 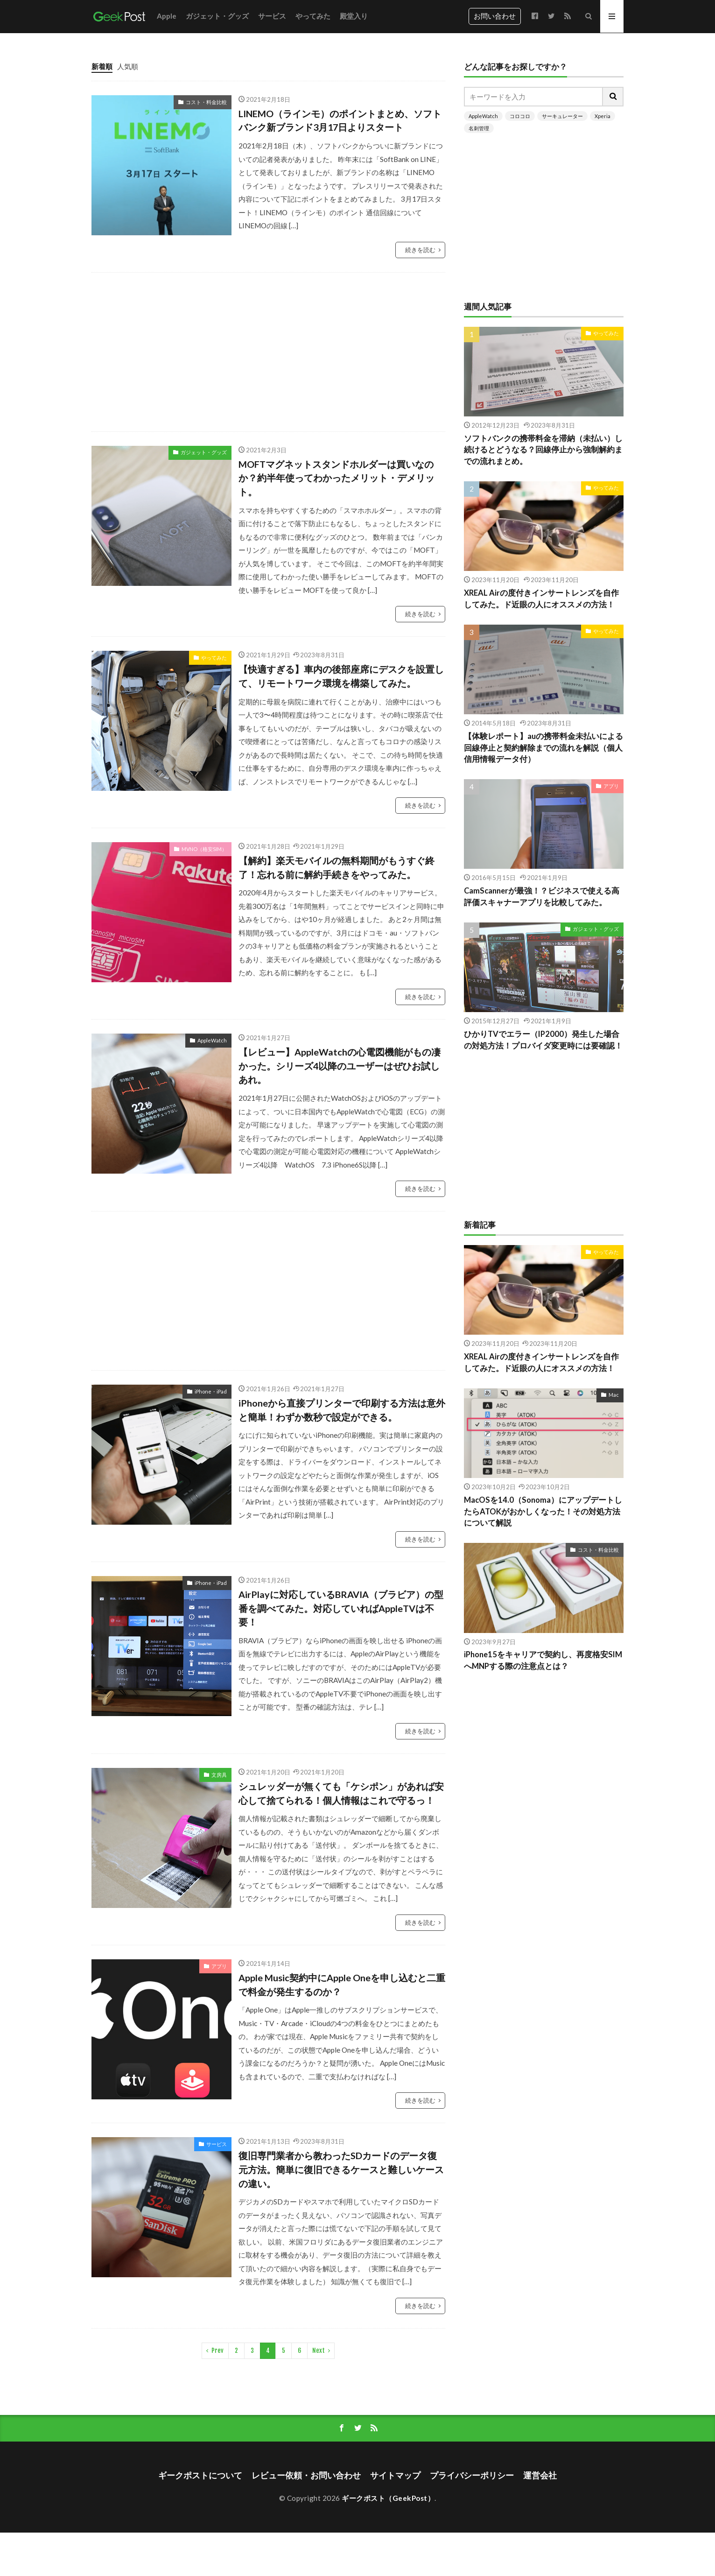 What do you see at coordinates (540, 2475) in the screenshot?
I see `運営会社` at bounding box center [540, 2475].